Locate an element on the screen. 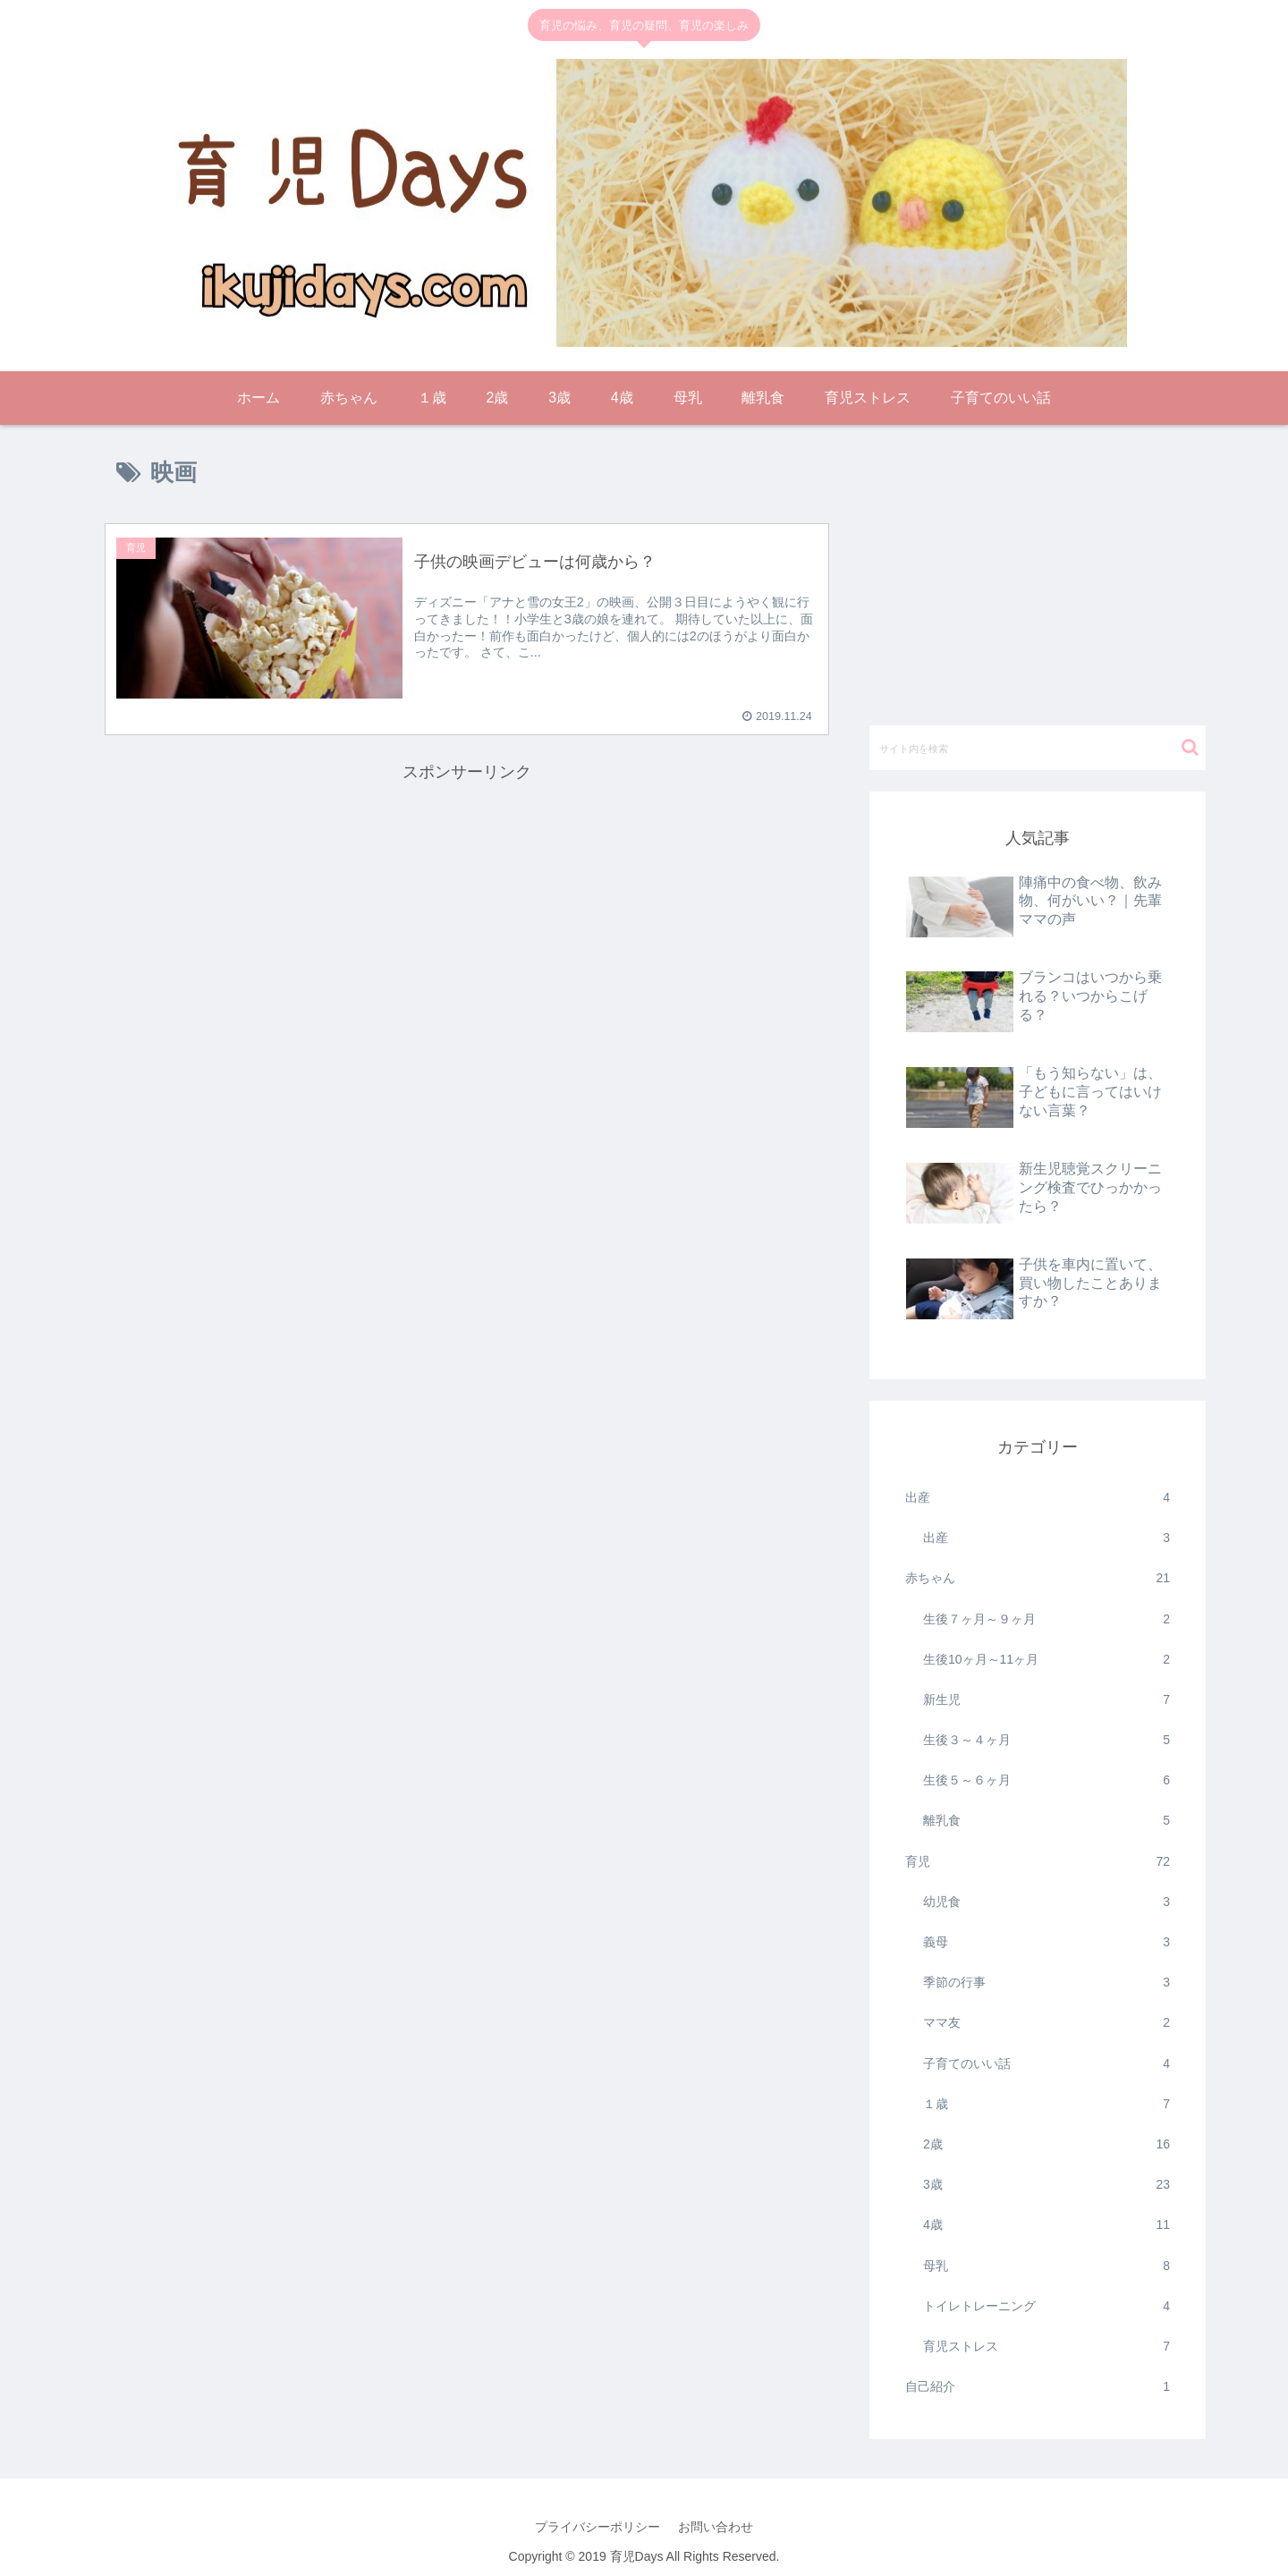 This screenshot has width=1288, height=2576. 4歳 is located at coordinates (1046, 2225).